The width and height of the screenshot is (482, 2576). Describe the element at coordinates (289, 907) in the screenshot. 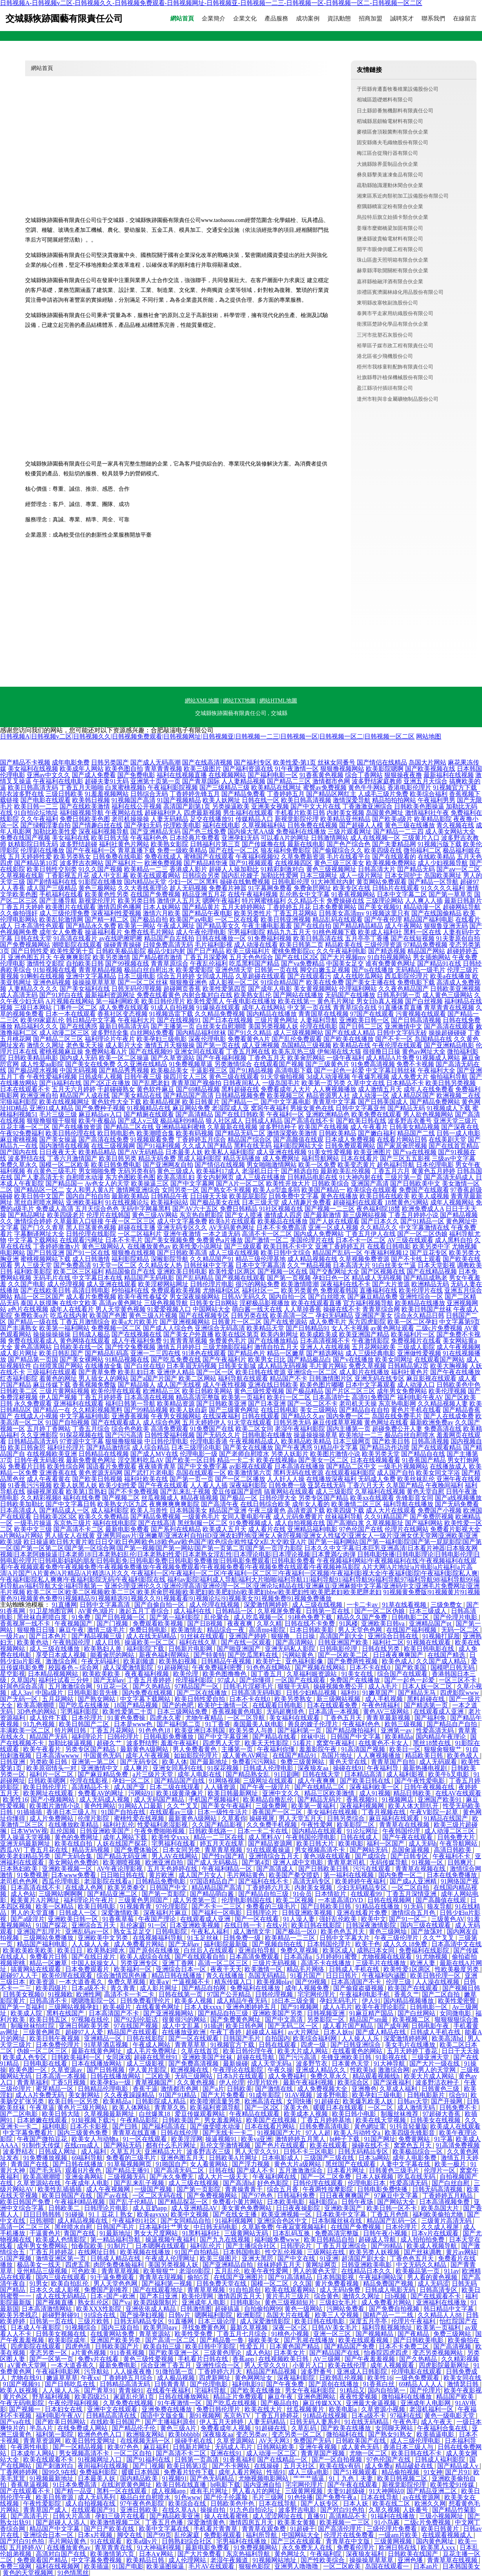

I see `丁香婷婷五月花` at that location.